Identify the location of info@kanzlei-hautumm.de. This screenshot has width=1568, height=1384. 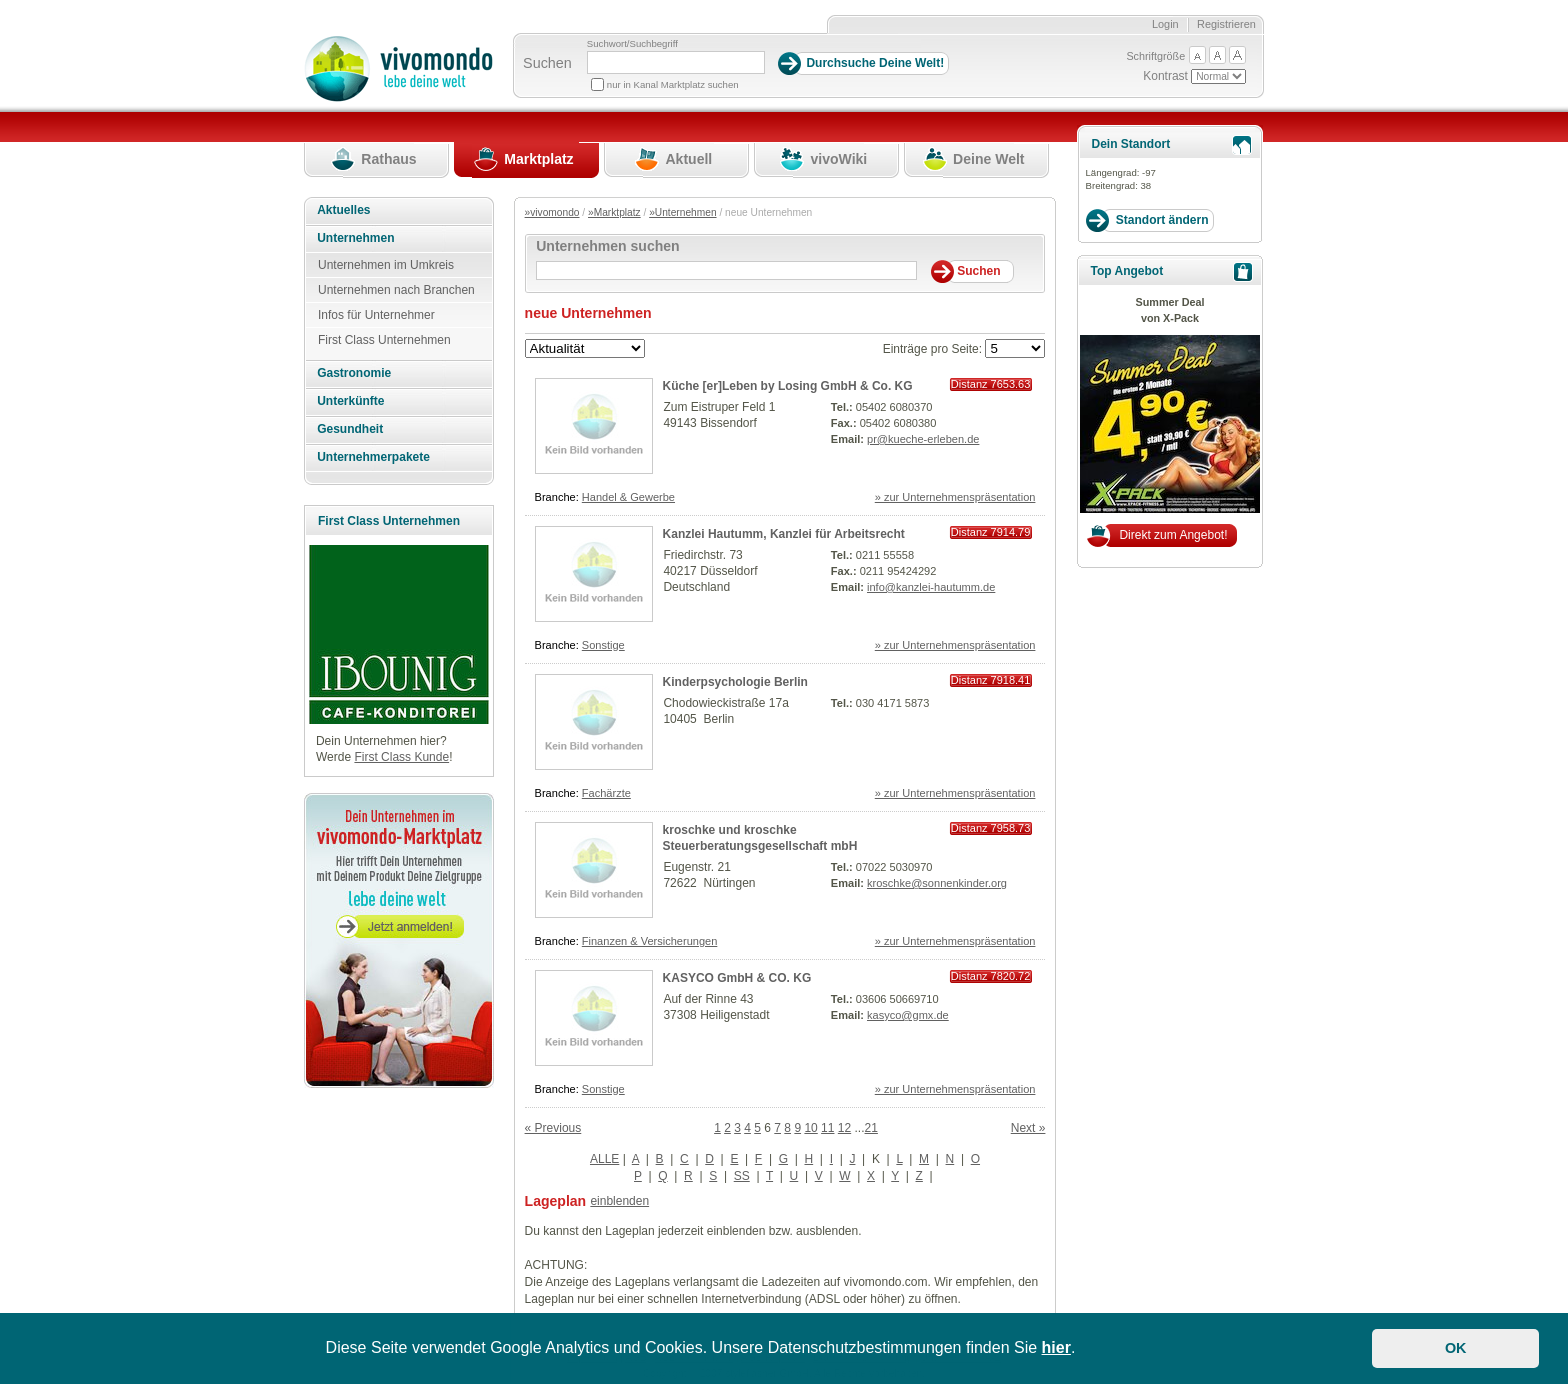
(931, 587).